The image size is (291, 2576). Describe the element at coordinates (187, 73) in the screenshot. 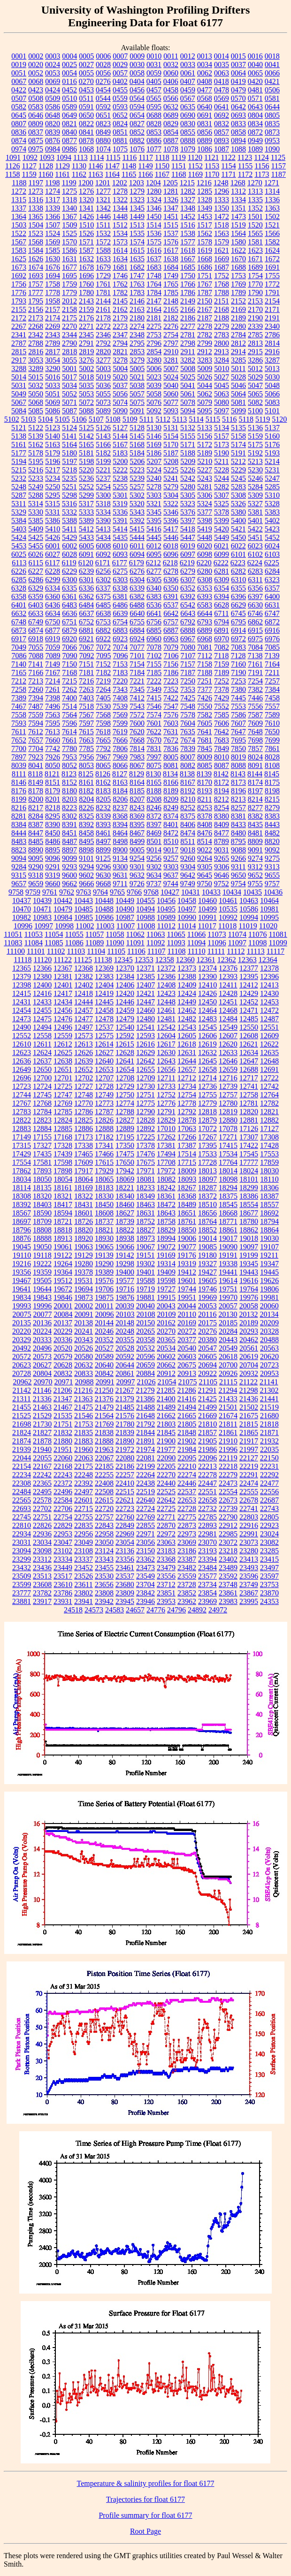

I see `0061` at that location.